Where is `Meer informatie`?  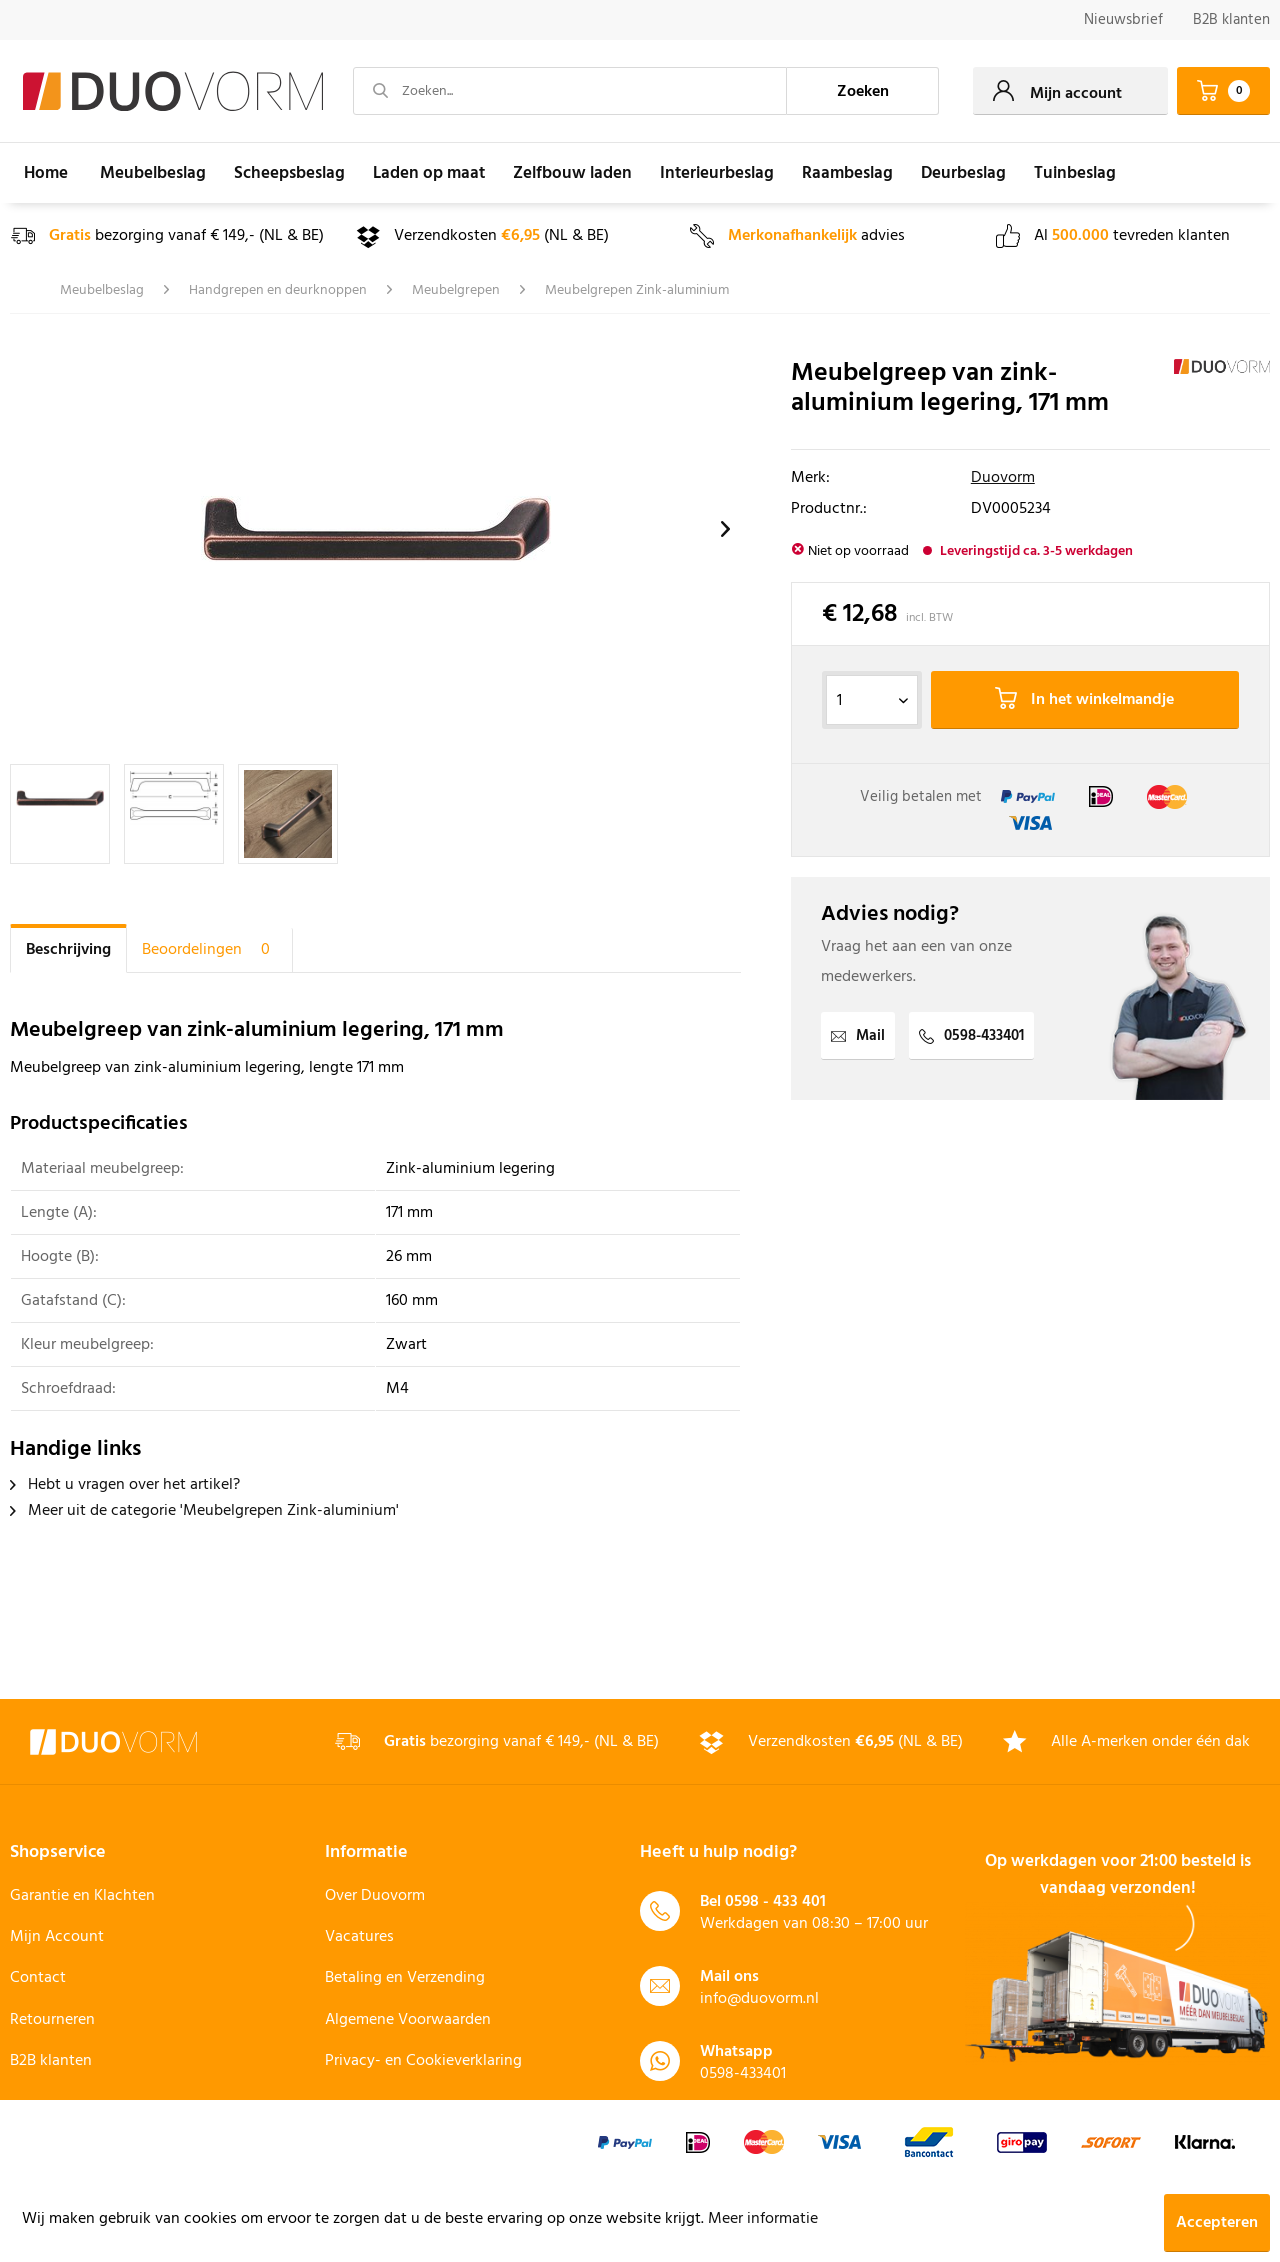
Meer informatie is located at coordinates (763, 2219).